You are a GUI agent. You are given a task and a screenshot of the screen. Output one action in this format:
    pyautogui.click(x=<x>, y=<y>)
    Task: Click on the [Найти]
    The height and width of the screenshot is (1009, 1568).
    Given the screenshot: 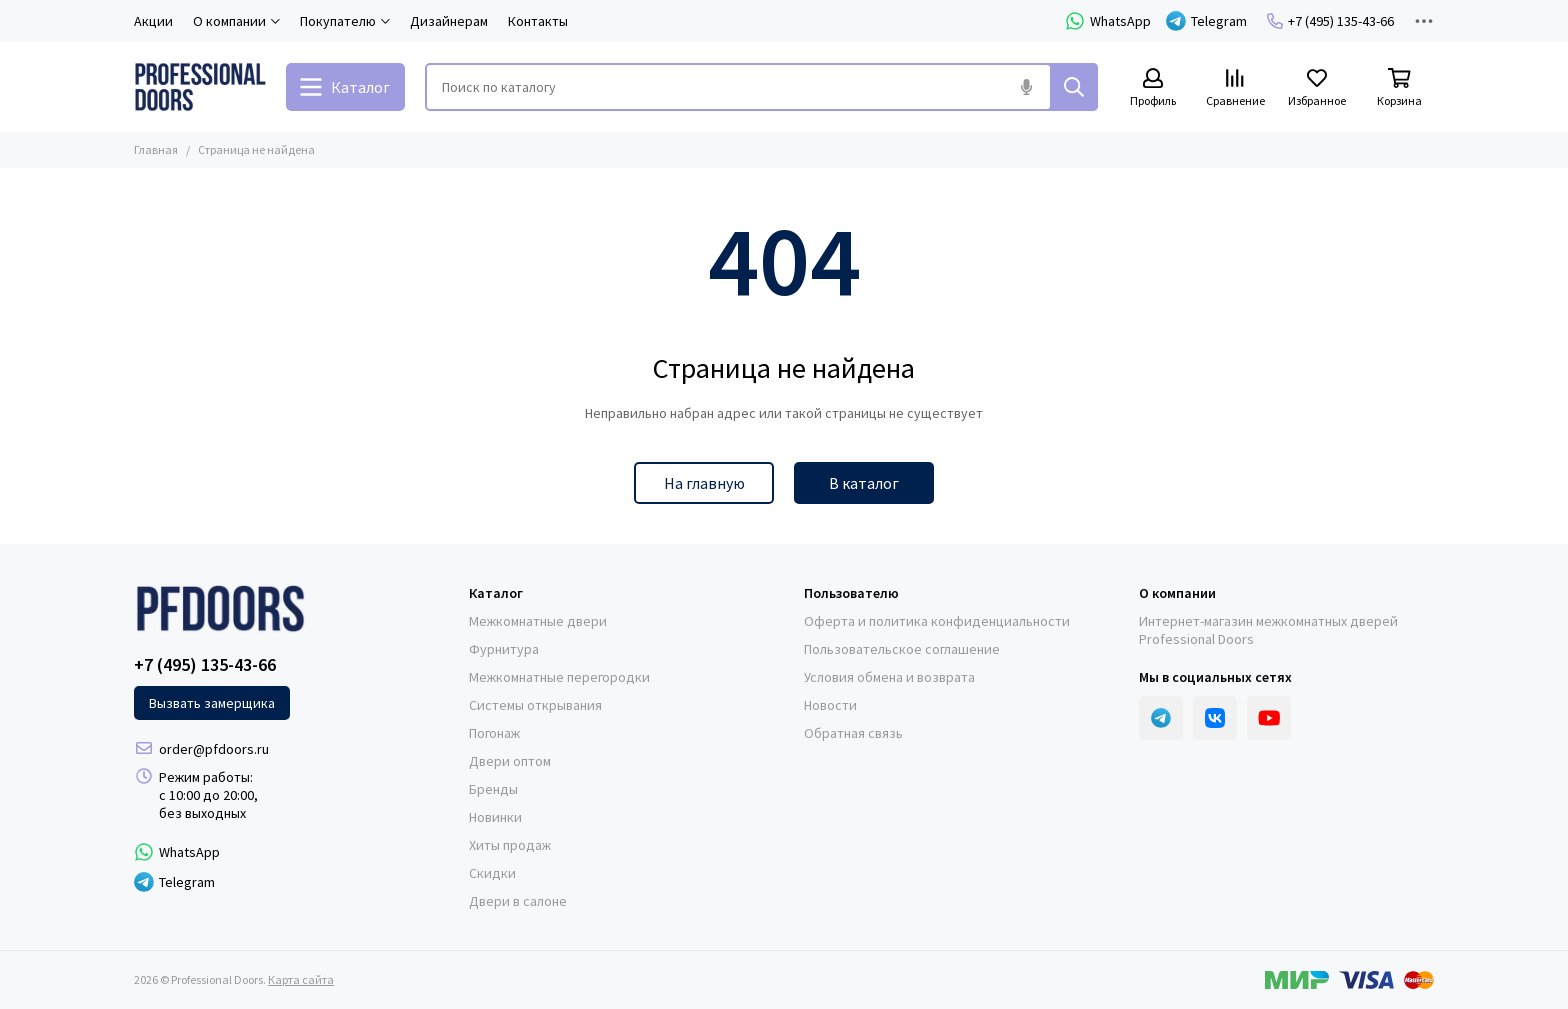 What is the action you would take?
    pyautogui.click(x=1074, y=87)
    